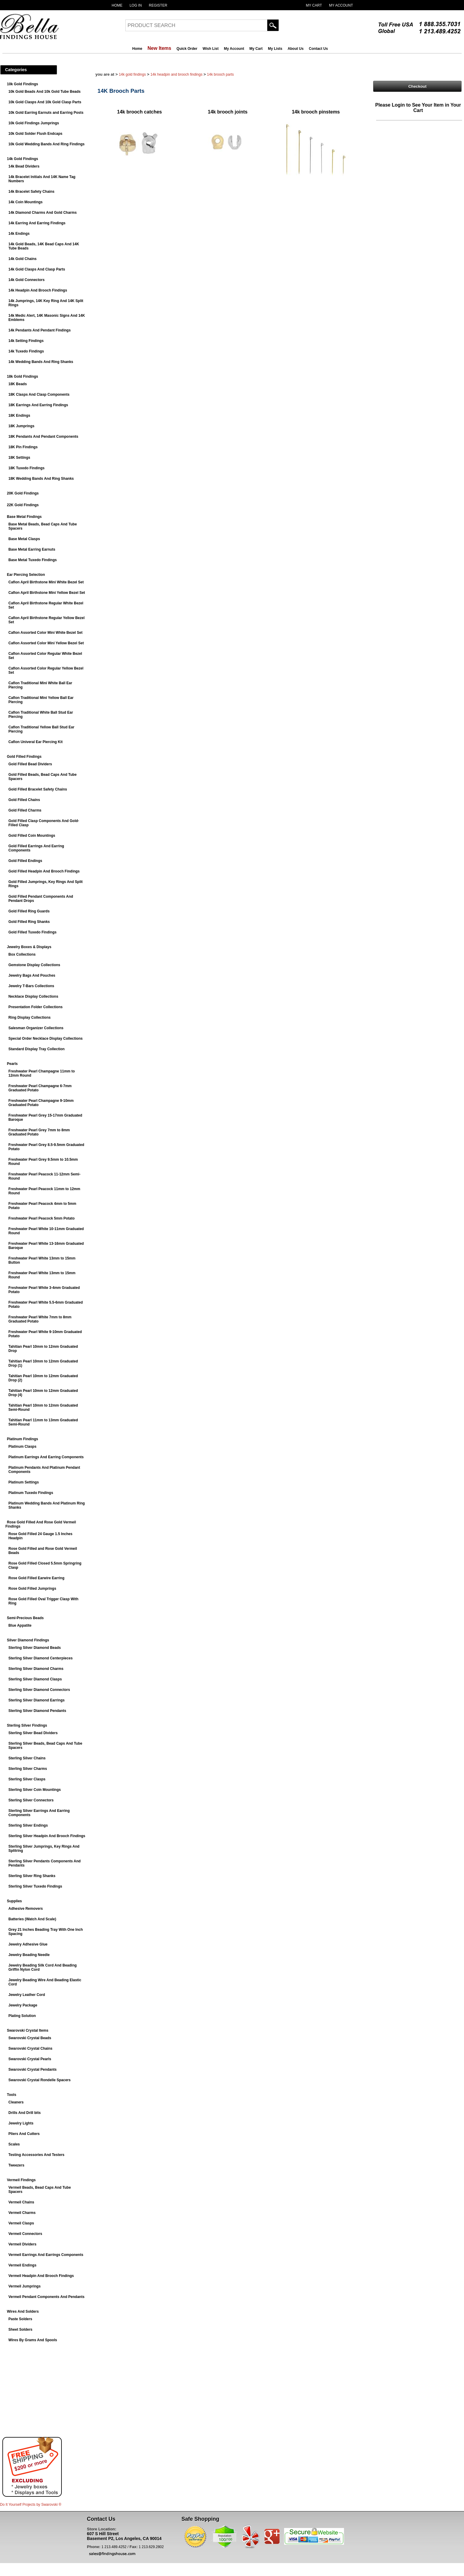 The height and width of the screenshot is (2576, 464). What do you see at coordinates (22, 259) in the screenshot?
I see `14k Gold Chains` at bounding box center [22, 259].